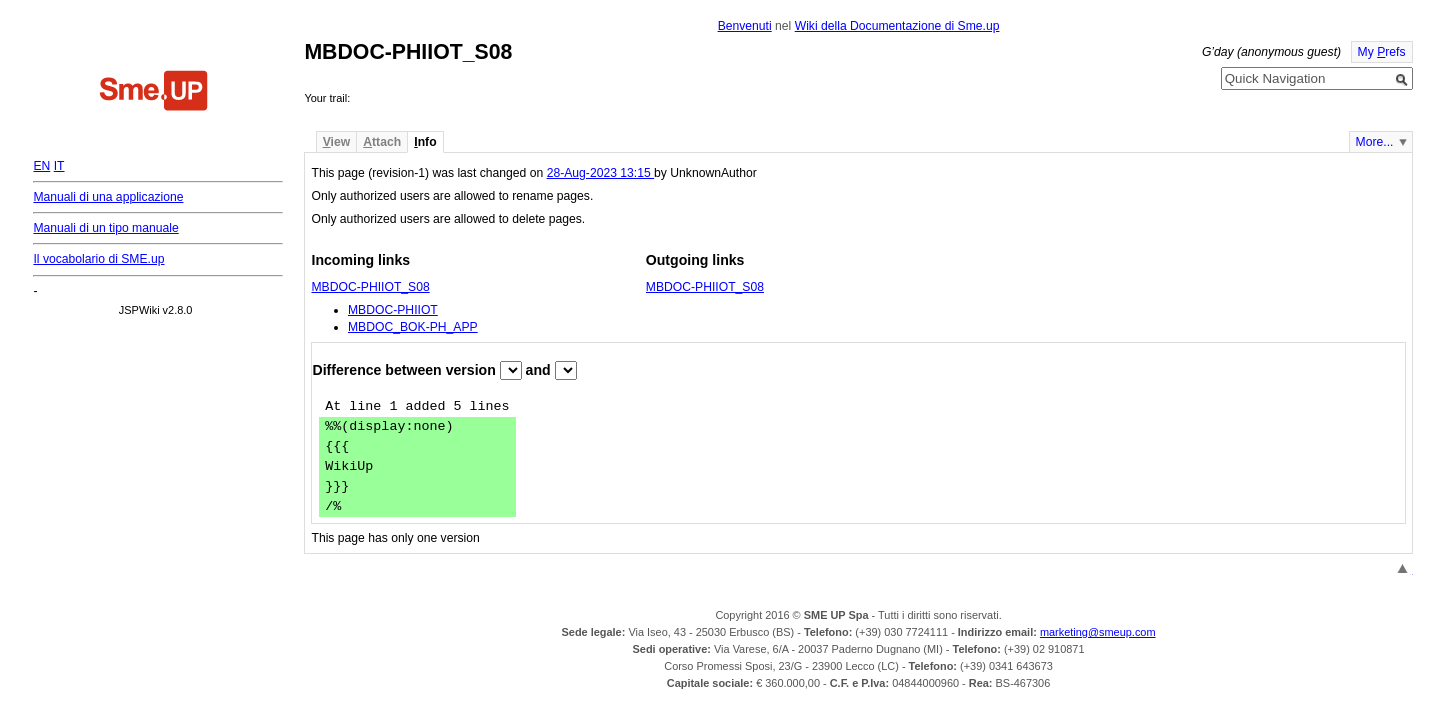 The image size is (1440, 724). Describe the element at coordinates (745, 26) in the screenshot. I see `Benvenuti` at that location.